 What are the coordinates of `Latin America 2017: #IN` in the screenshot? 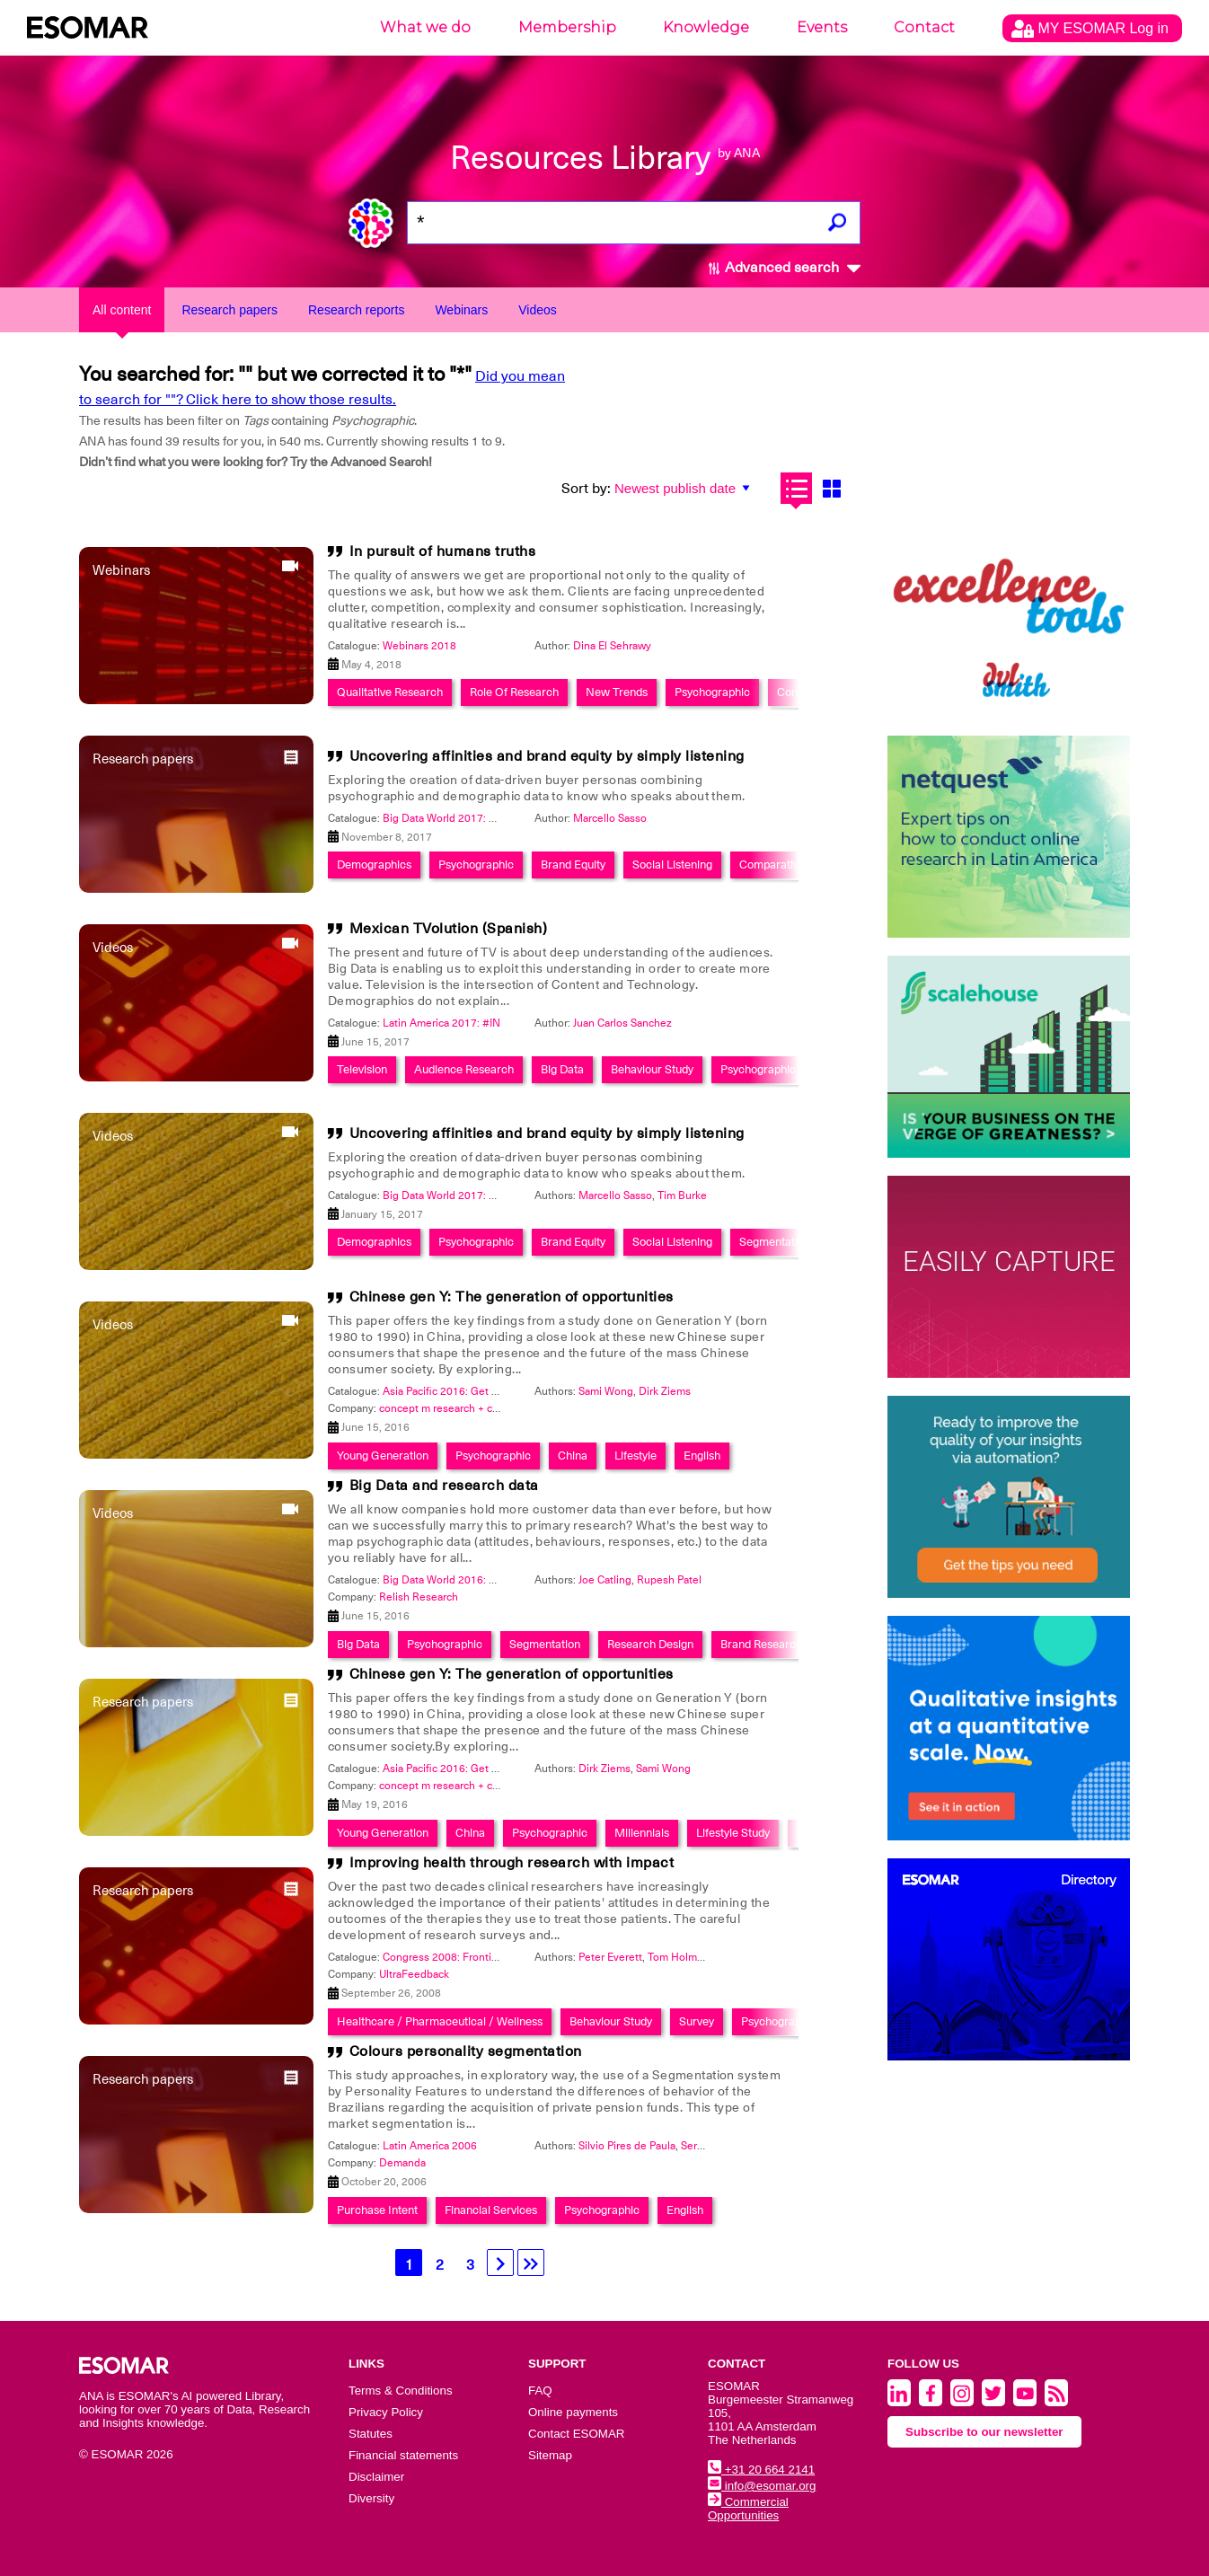 It's located at (441, 1023).